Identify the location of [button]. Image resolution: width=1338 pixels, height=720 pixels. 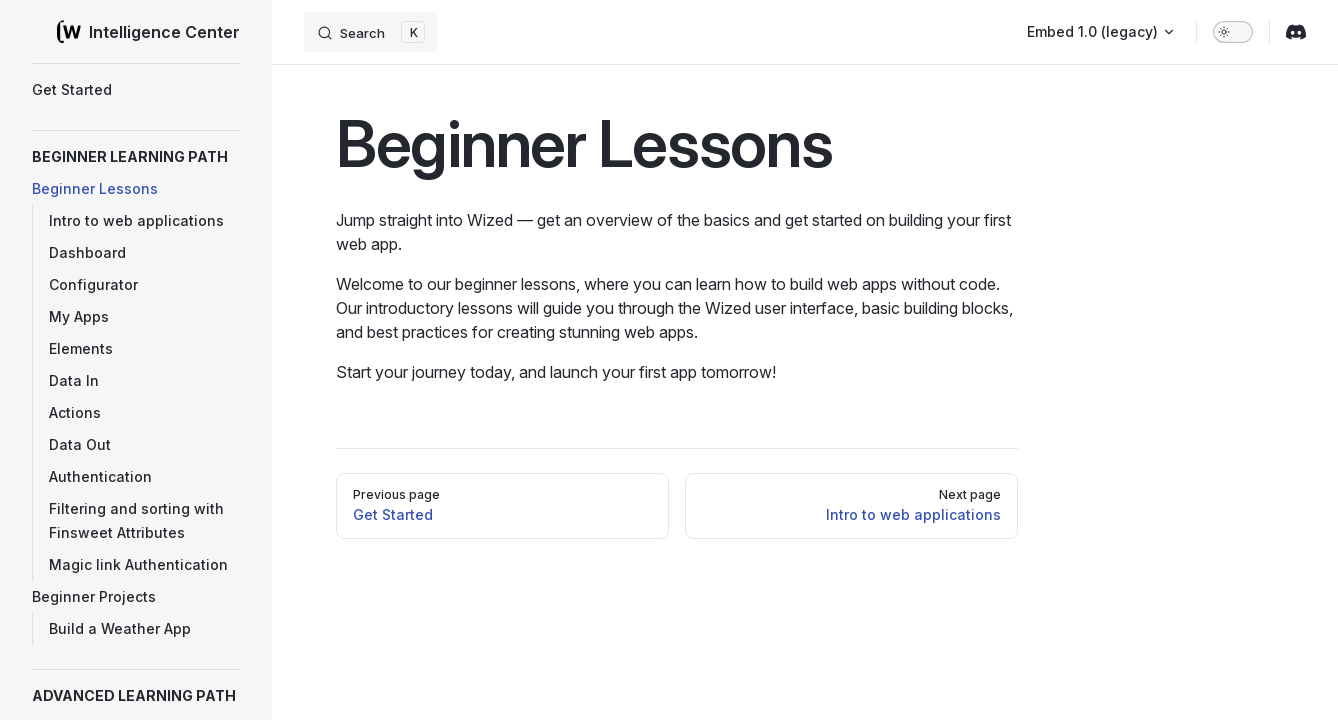
(136, 157).